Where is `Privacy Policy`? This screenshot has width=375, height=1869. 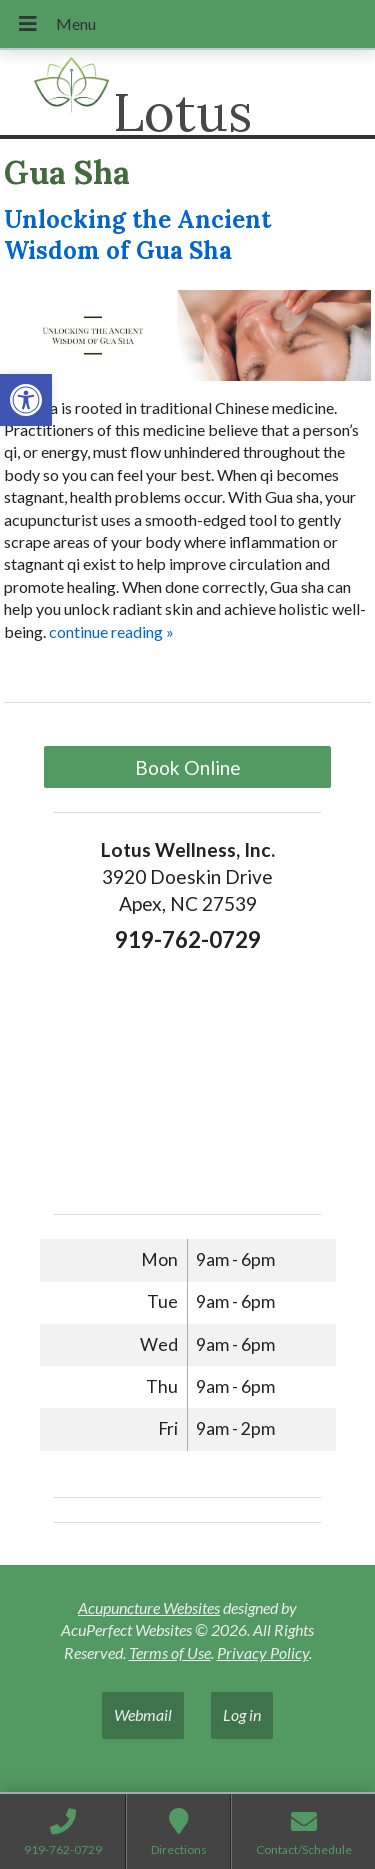 Privacy Policy is located at coordinates (263, 1652).